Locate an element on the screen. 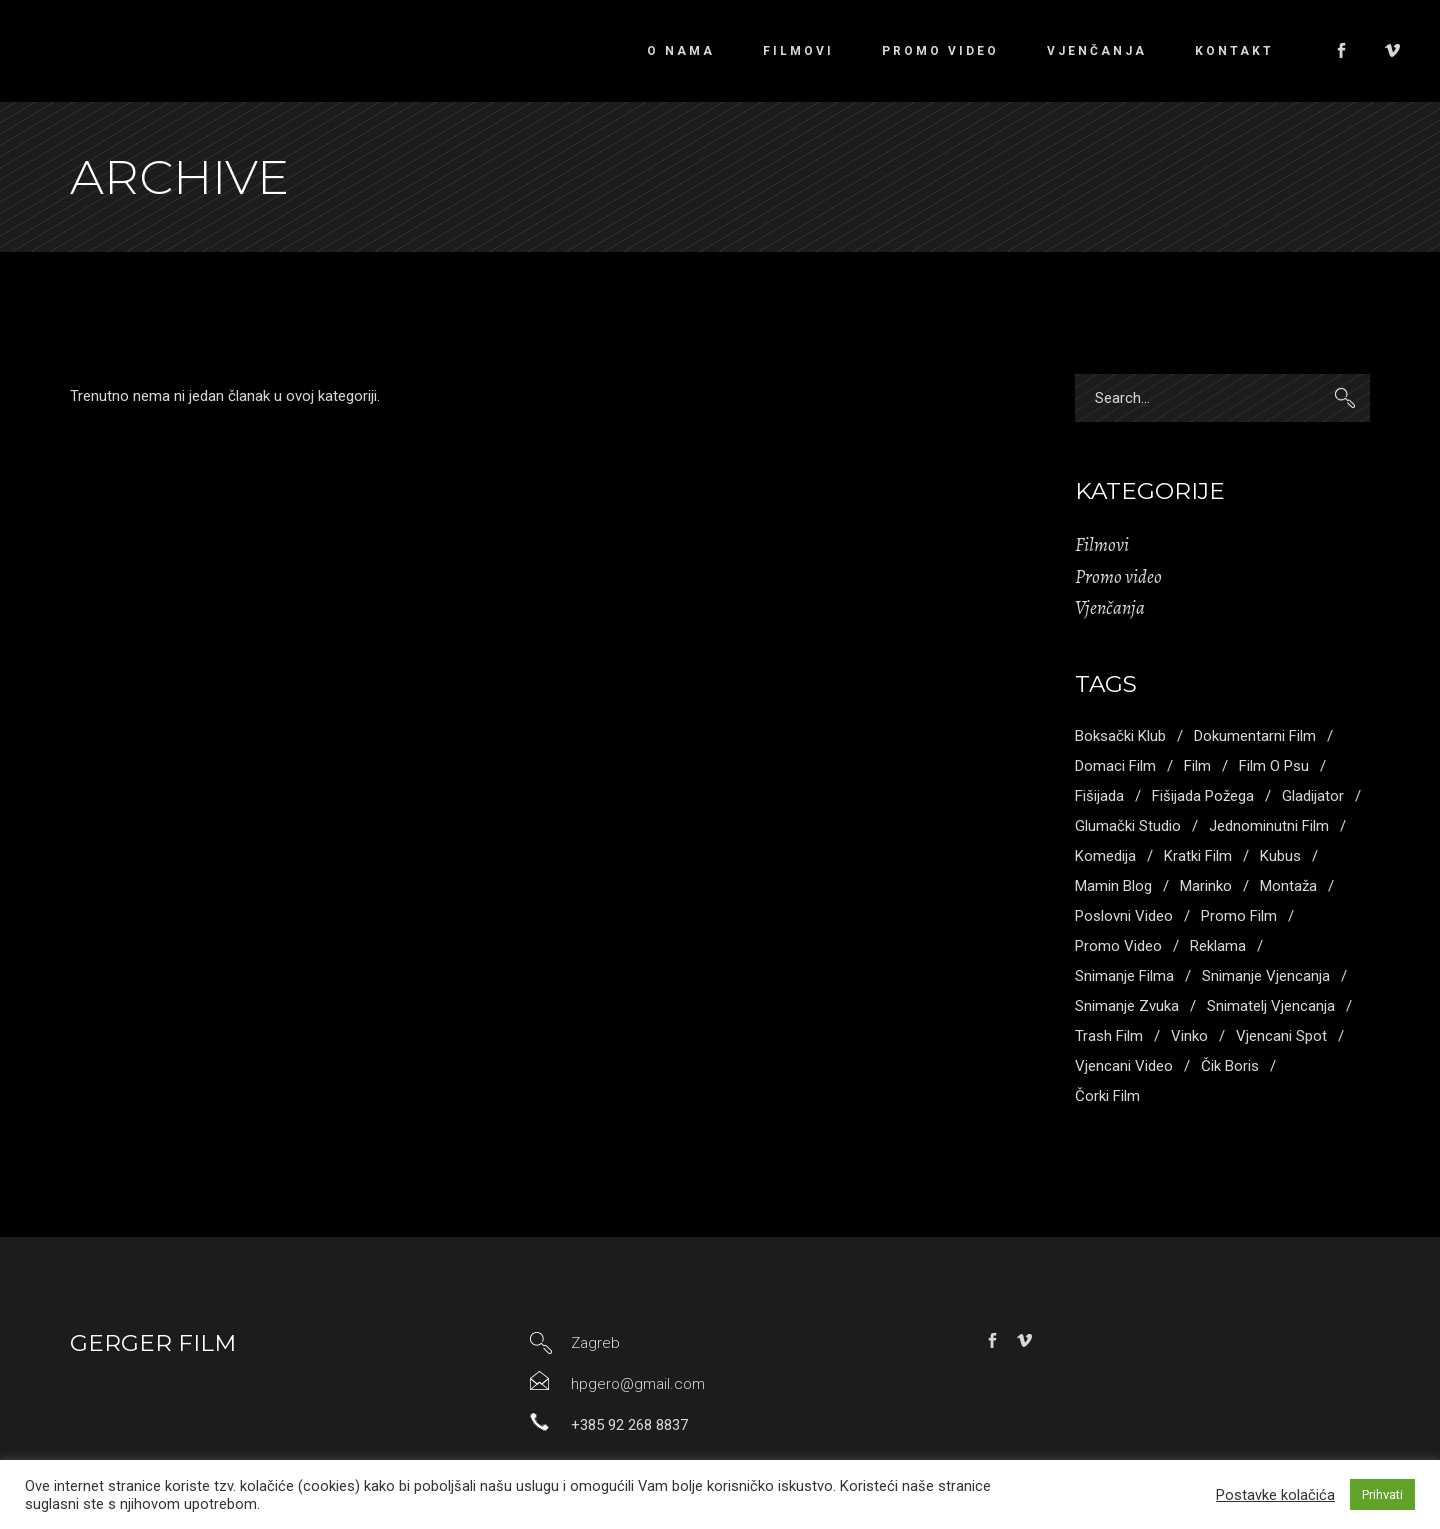 The height and width of the screenshot is (1529, 1440). reklama [reklama (1 stavka)] is located at coordinates (1218, 946).